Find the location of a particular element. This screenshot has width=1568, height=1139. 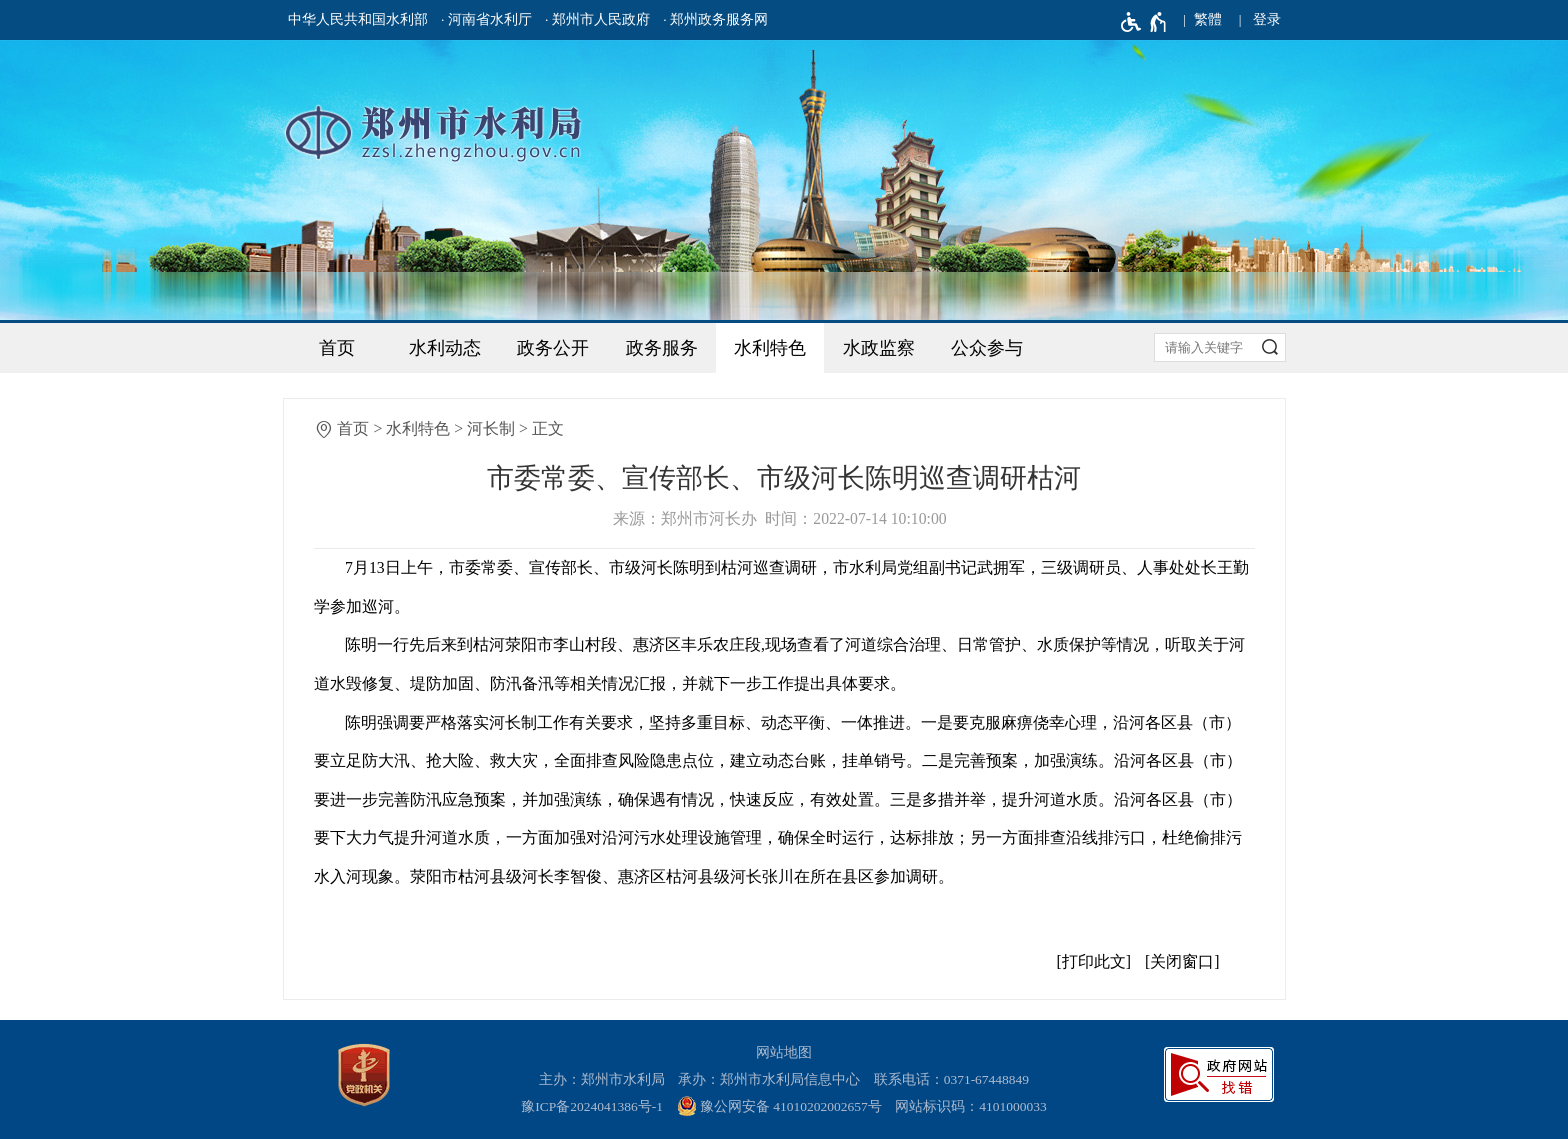

水政监察 is located at coordinates (879, 348).